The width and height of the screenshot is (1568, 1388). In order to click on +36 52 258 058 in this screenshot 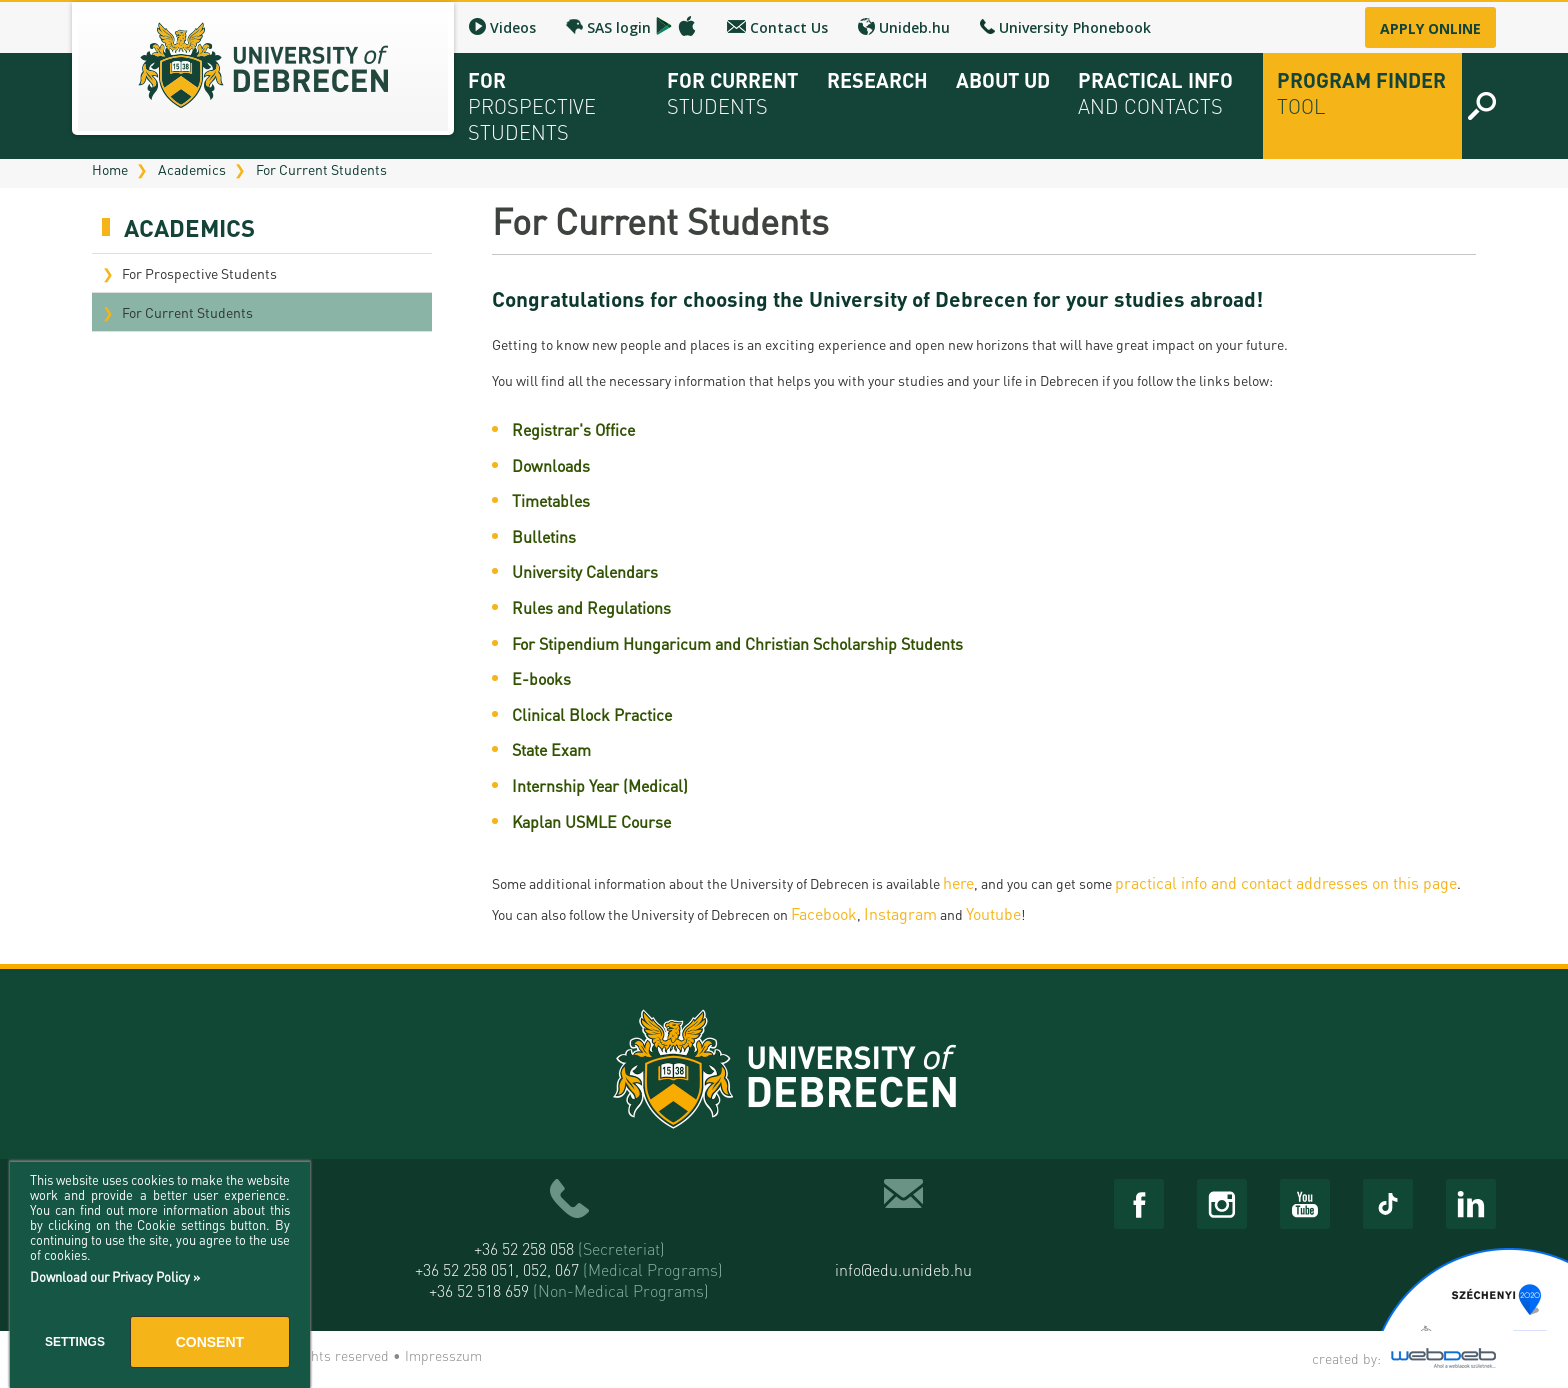, I will do `click(569, 1248)`.